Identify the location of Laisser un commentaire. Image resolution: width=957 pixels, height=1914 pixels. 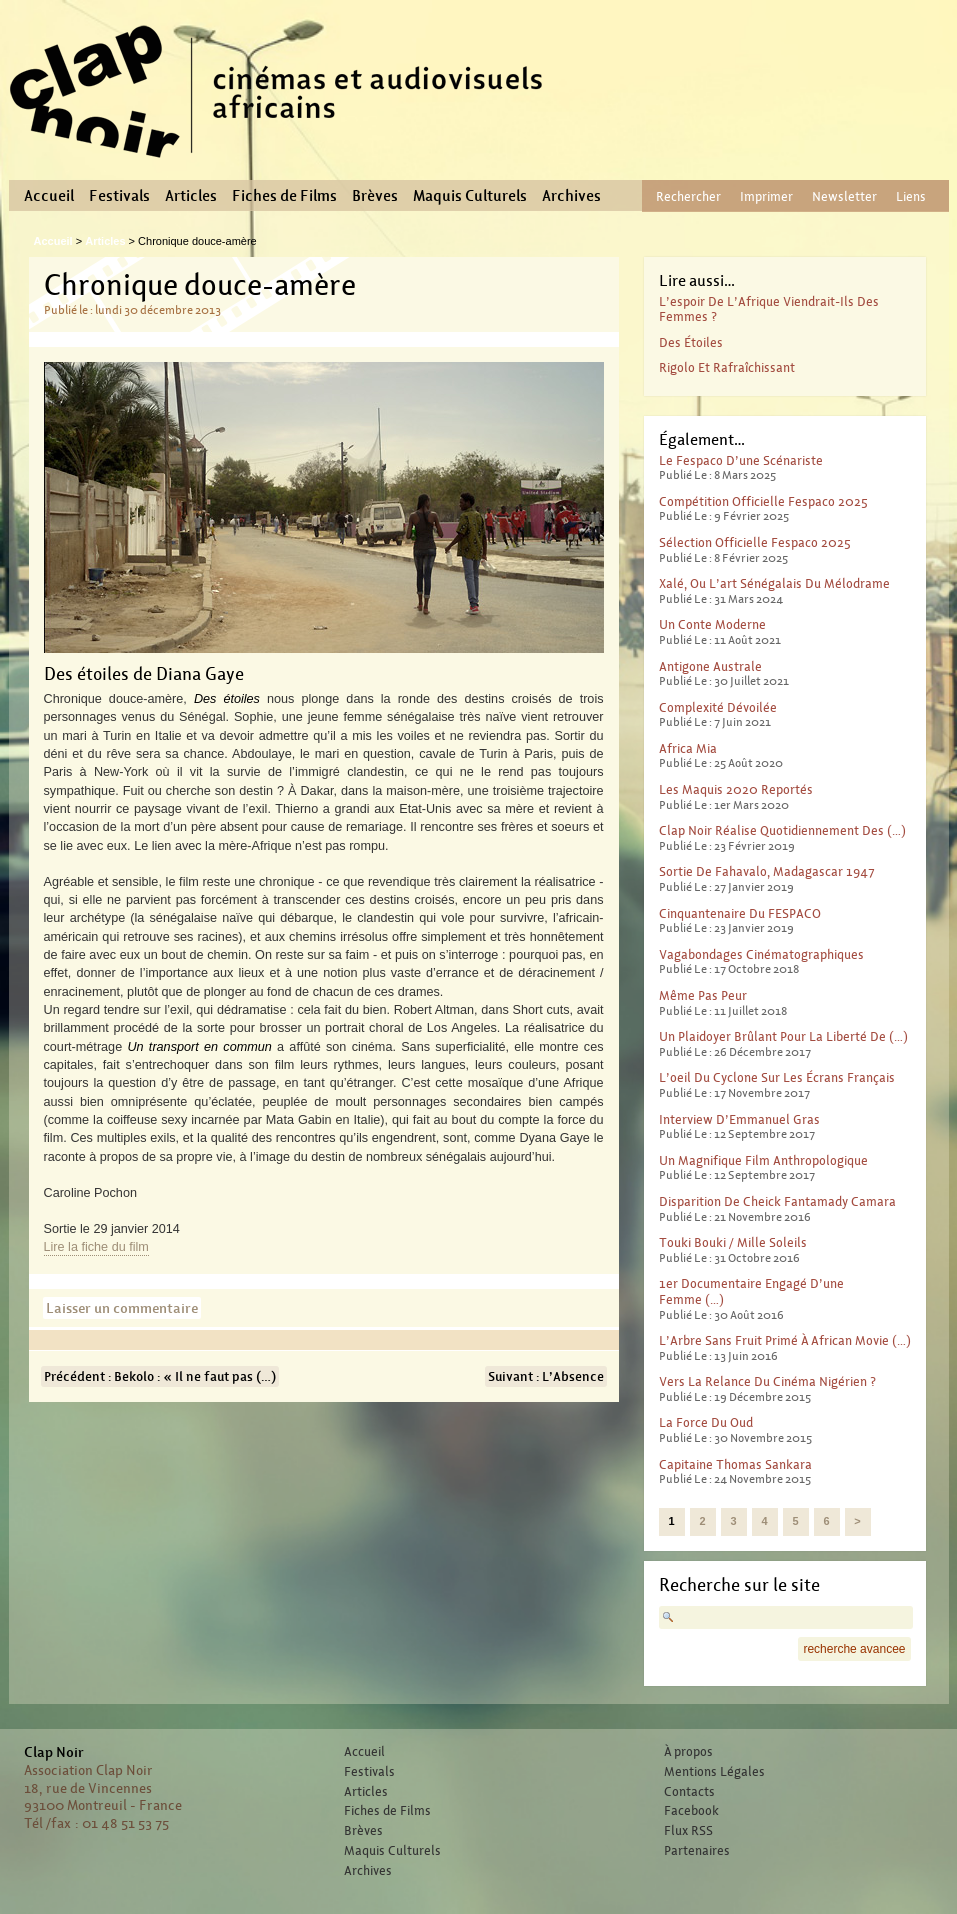
(122, 1308).